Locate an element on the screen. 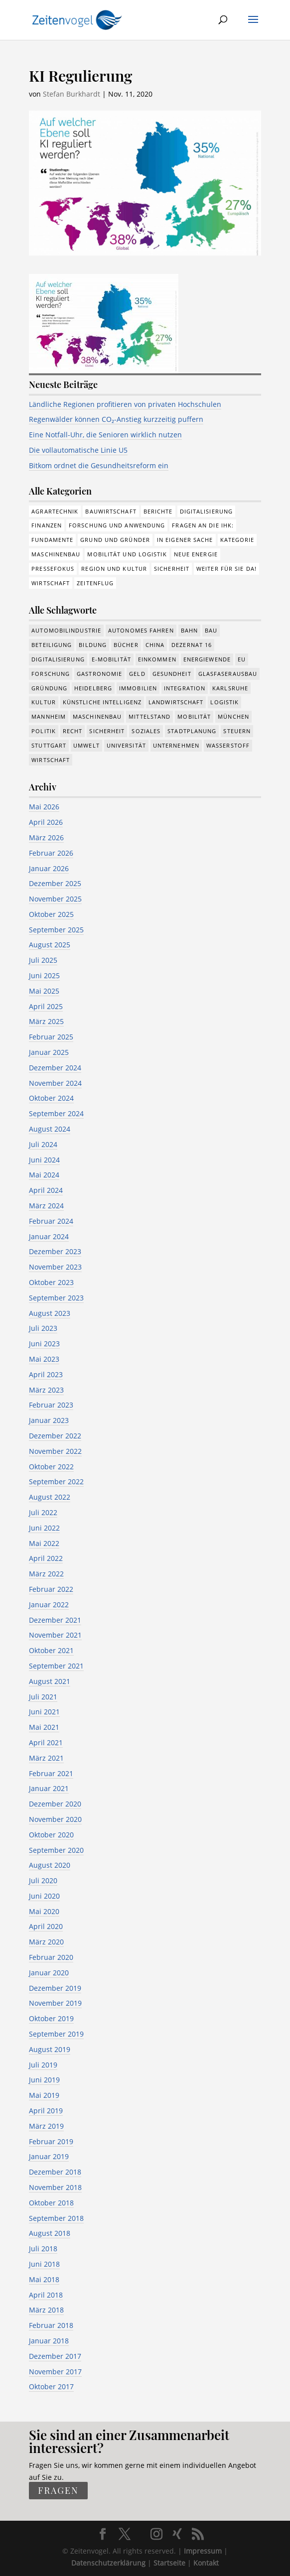 The height and width of the screenshot is (2576, 290). Juli 2023 is located at coordinates (43, 1328).